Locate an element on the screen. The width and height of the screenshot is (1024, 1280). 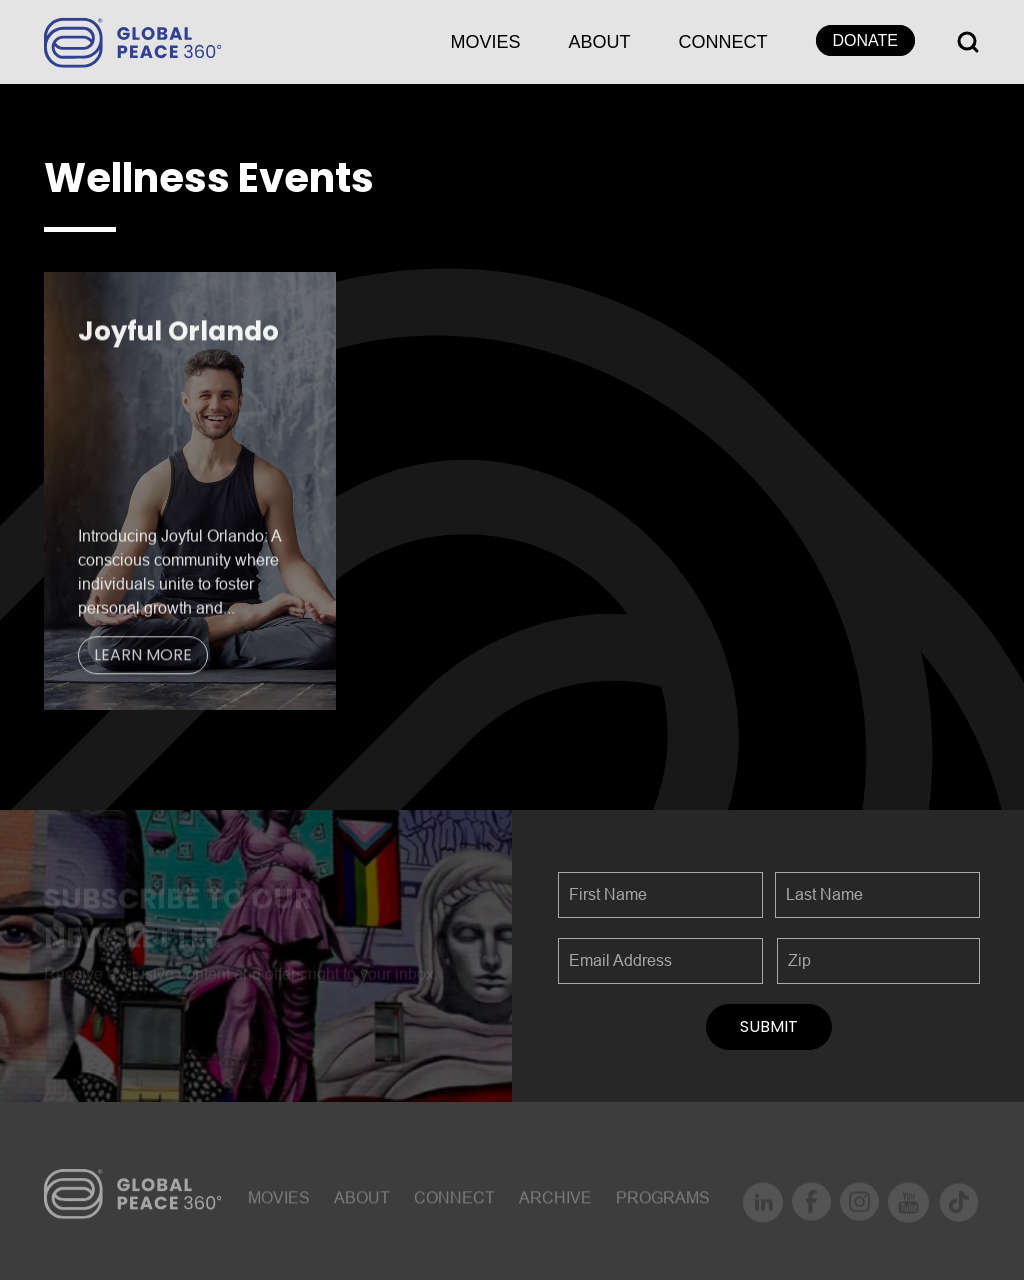
DONATE is located at coordinates (865, 40).